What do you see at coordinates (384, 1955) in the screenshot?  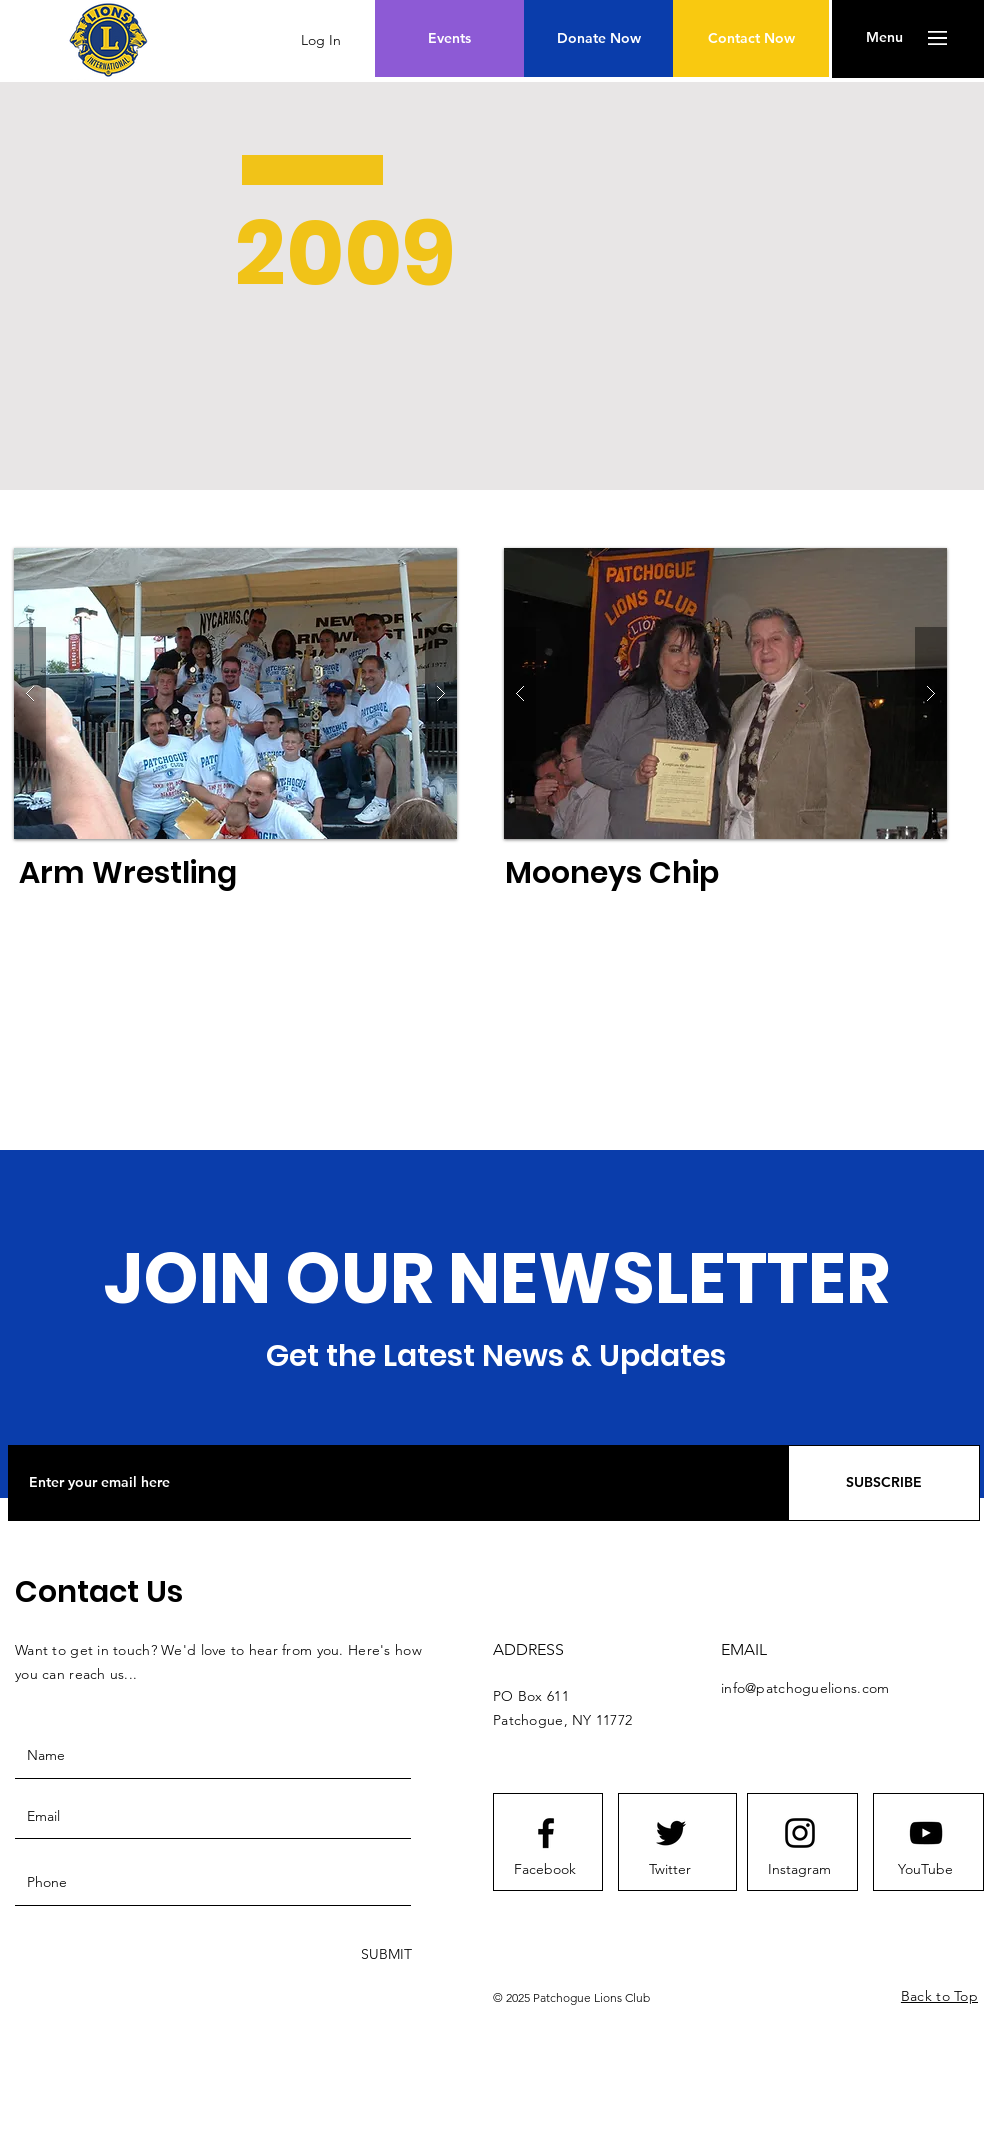 I see `[SUBMIT]` at bounding box center [384, 1955].